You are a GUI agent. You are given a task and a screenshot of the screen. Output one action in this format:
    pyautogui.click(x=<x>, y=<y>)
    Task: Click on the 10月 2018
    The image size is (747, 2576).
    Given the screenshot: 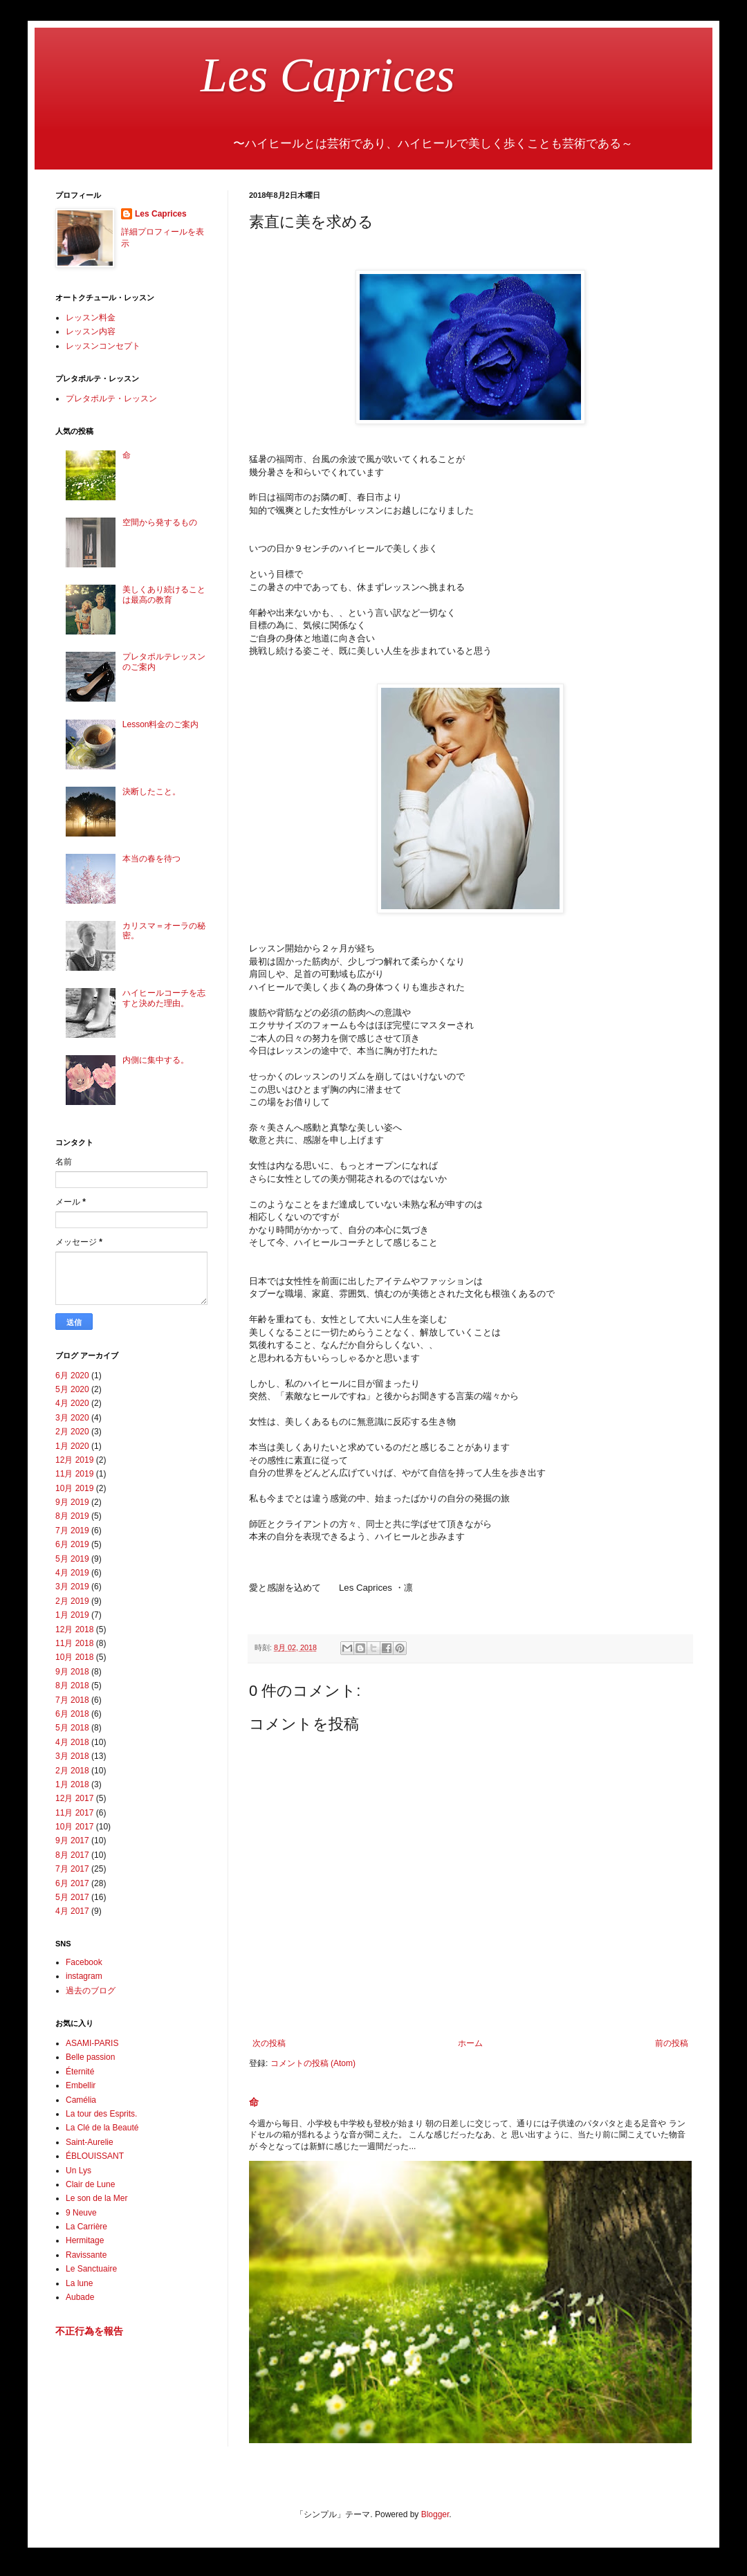 What is the action you would take?
    pyautogui.click(x=74, y=1657)
    